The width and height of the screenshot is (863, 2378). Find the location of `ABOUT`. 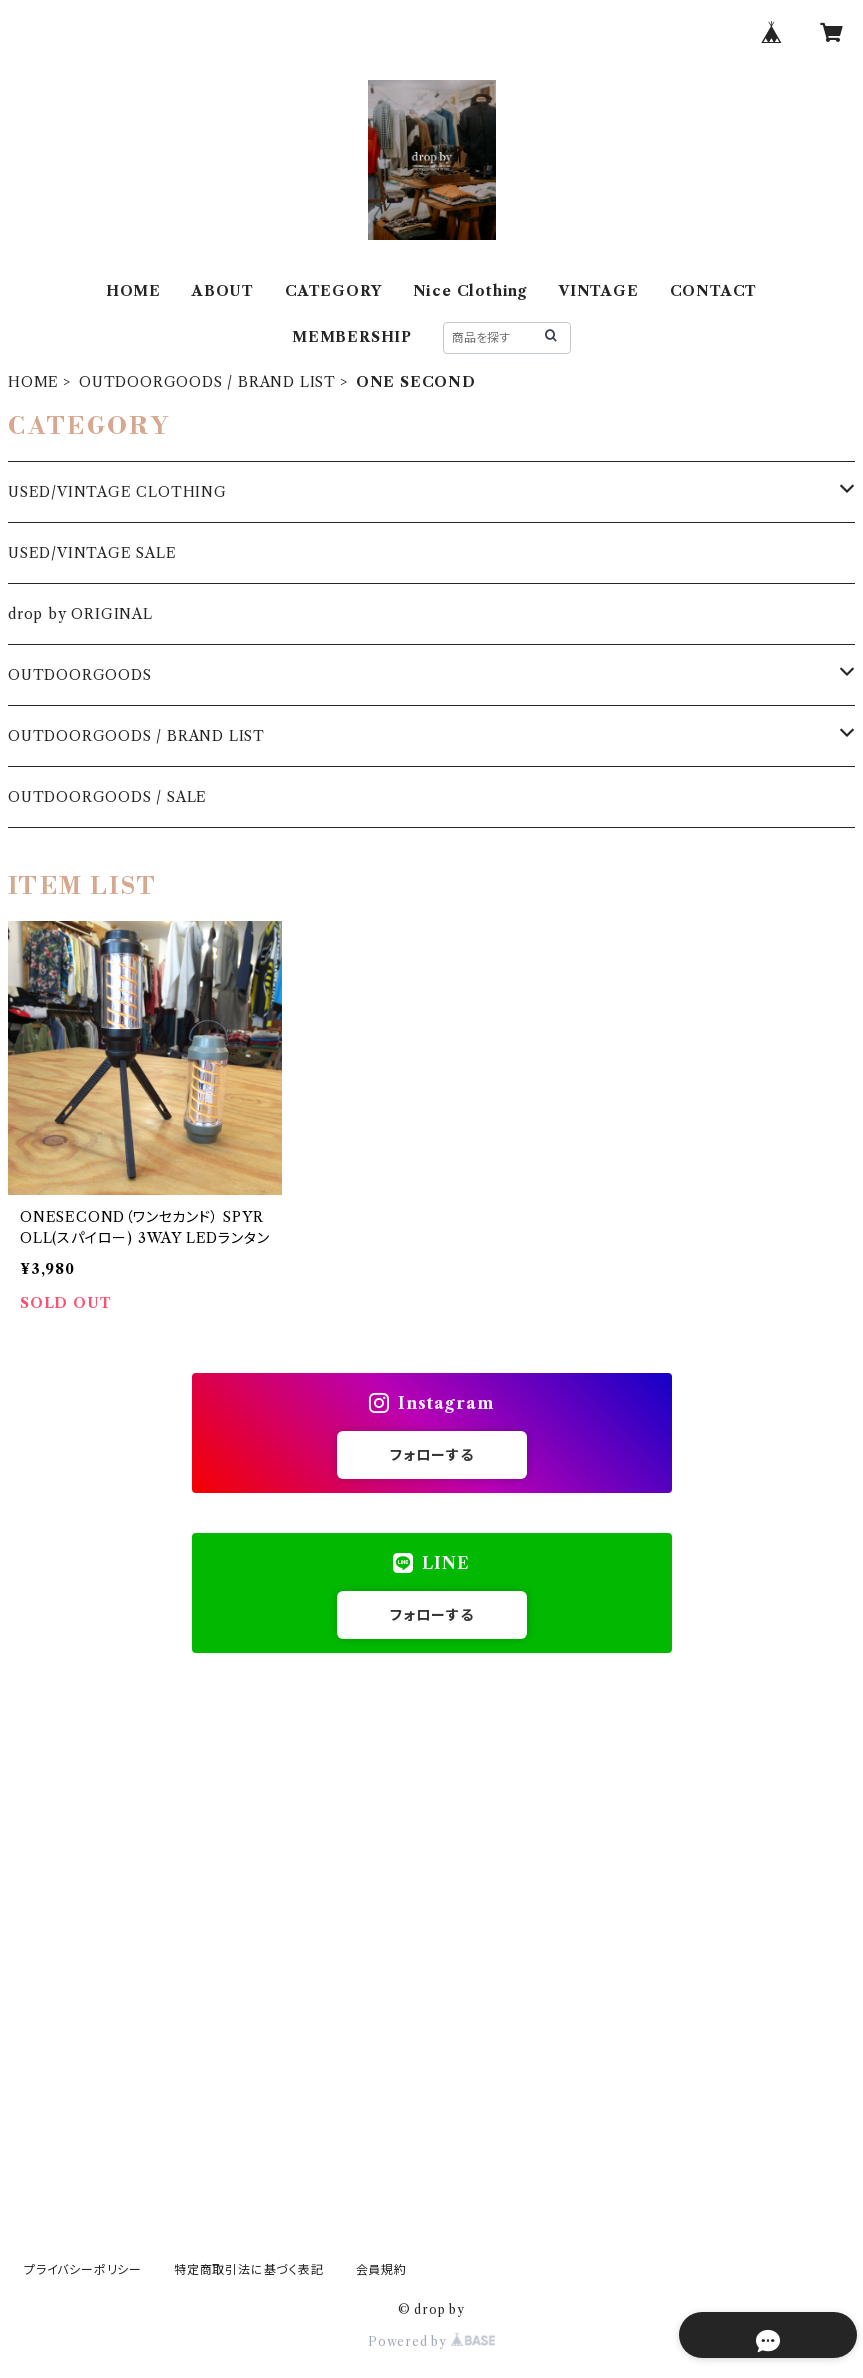

ABOUT is located at coordinates (223, 291).